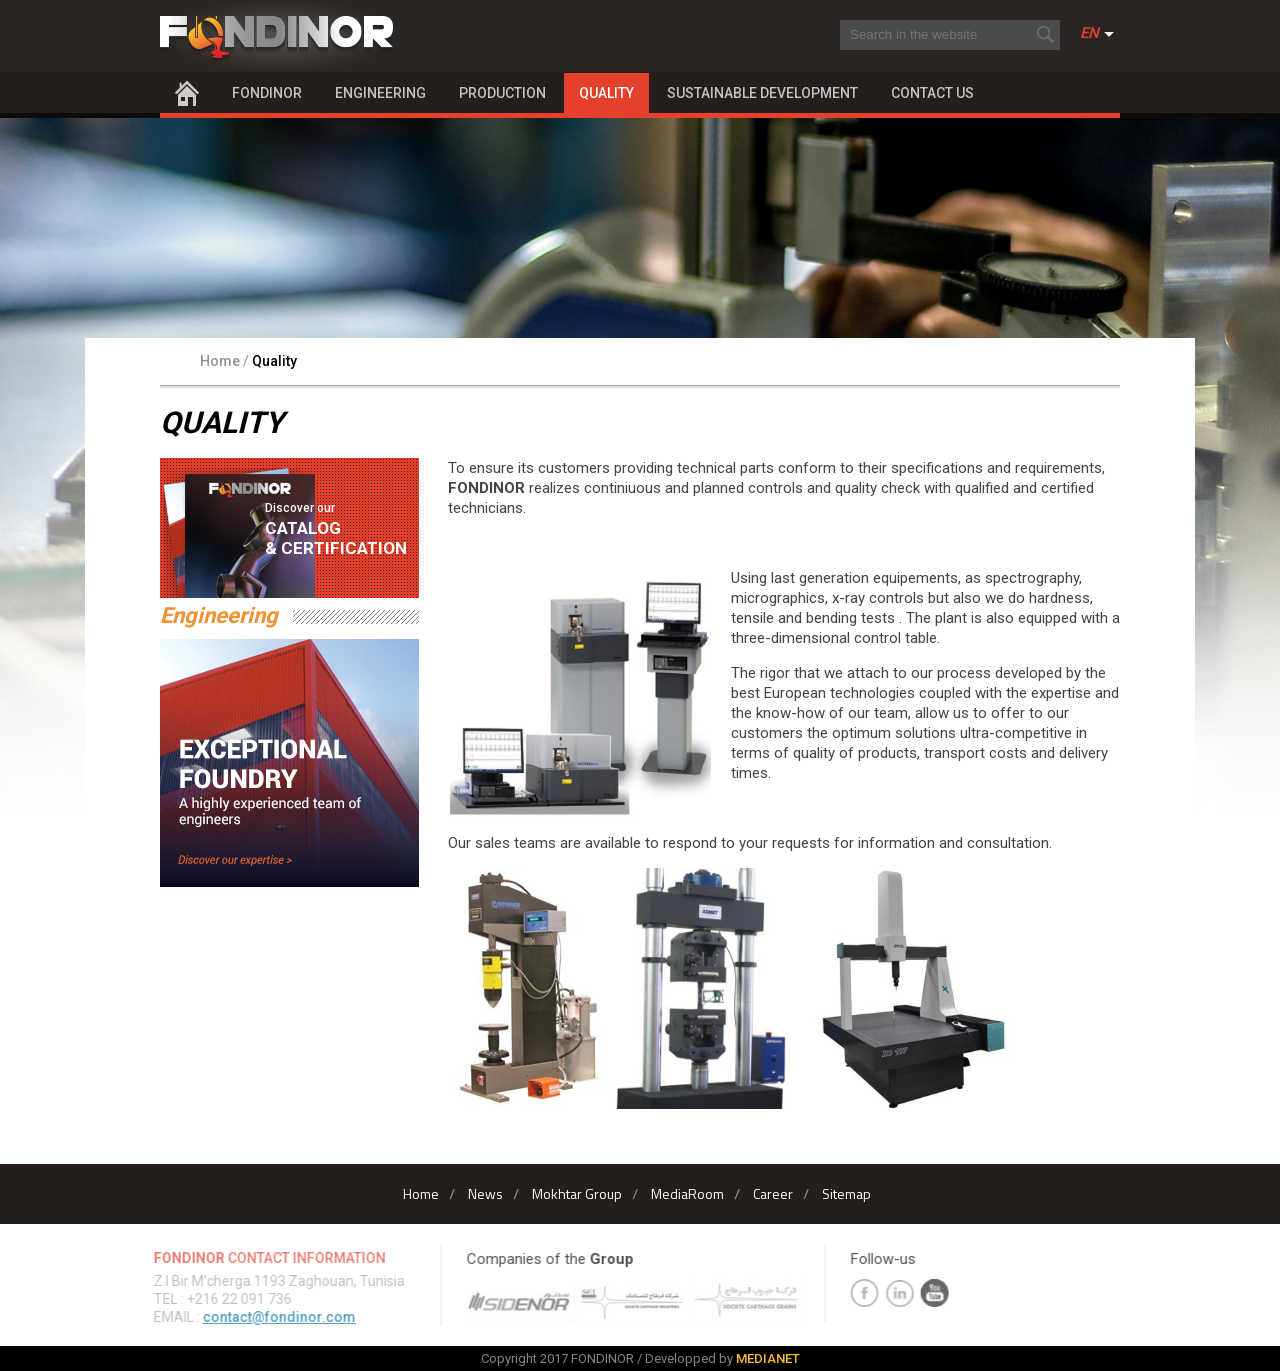 This screenshot has width=1280, height=1371. Describe the element at coordinates (762, 93) in the screenshot. I see `Sustainable Development` at that location.